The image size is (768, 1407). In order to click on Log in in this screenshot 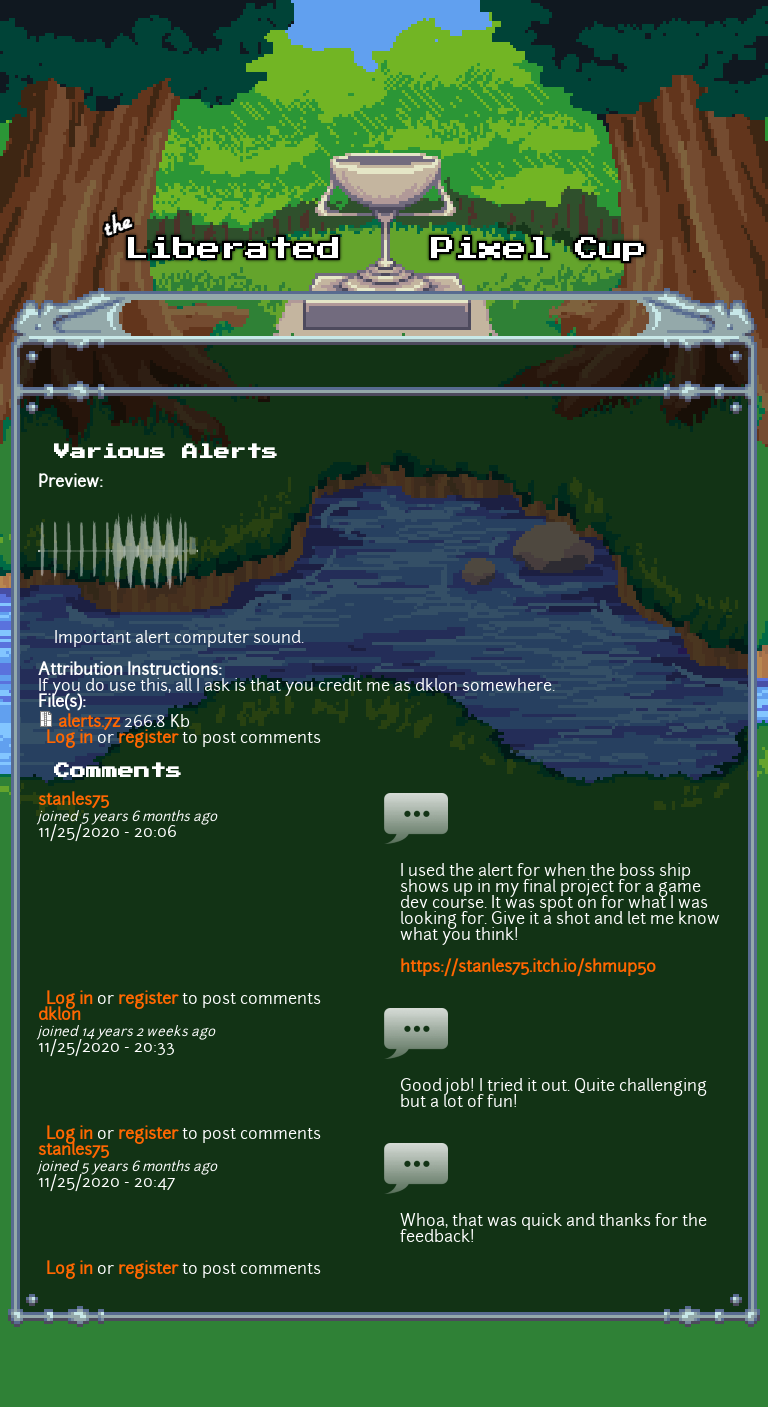, I will do `click(69, 739)`.